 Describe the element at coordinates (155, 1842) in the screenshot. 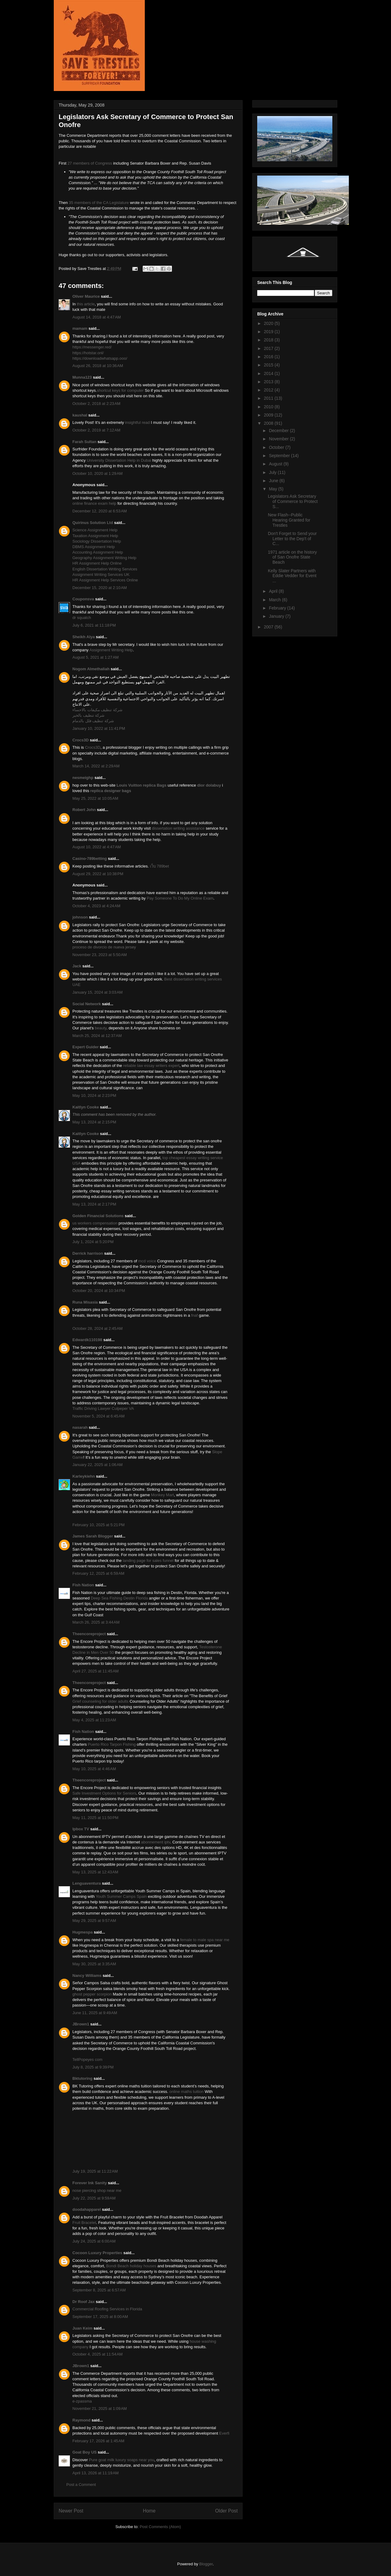

I see `abonnement iptv` at that location.